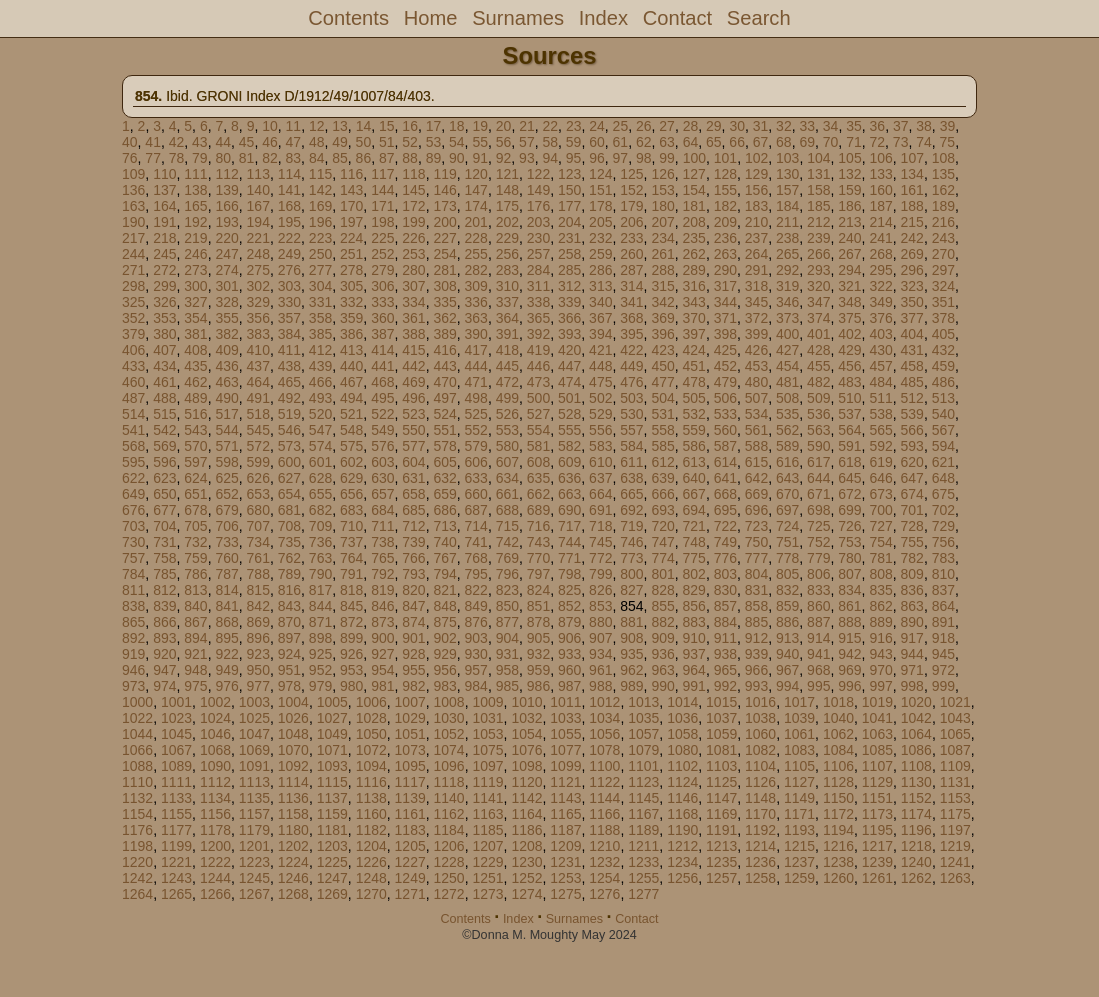  What do you see at coordinates (382, 686) in the screenshot?
I see `981` at bounding box center [382, 686].